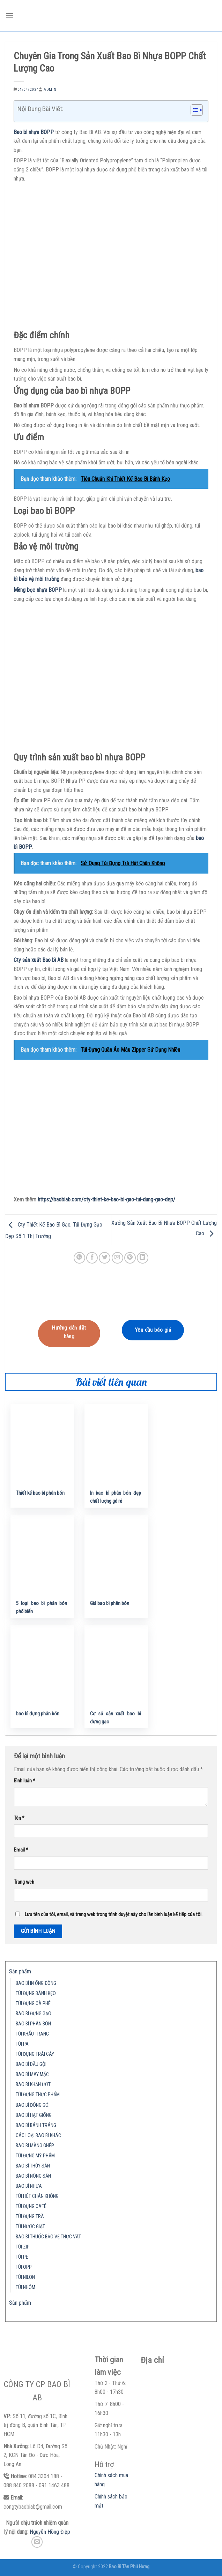  Describe the element at coordinates (32, 2074) in the screenshot. I see `BAO BÌ MAY MẶC` at that location.